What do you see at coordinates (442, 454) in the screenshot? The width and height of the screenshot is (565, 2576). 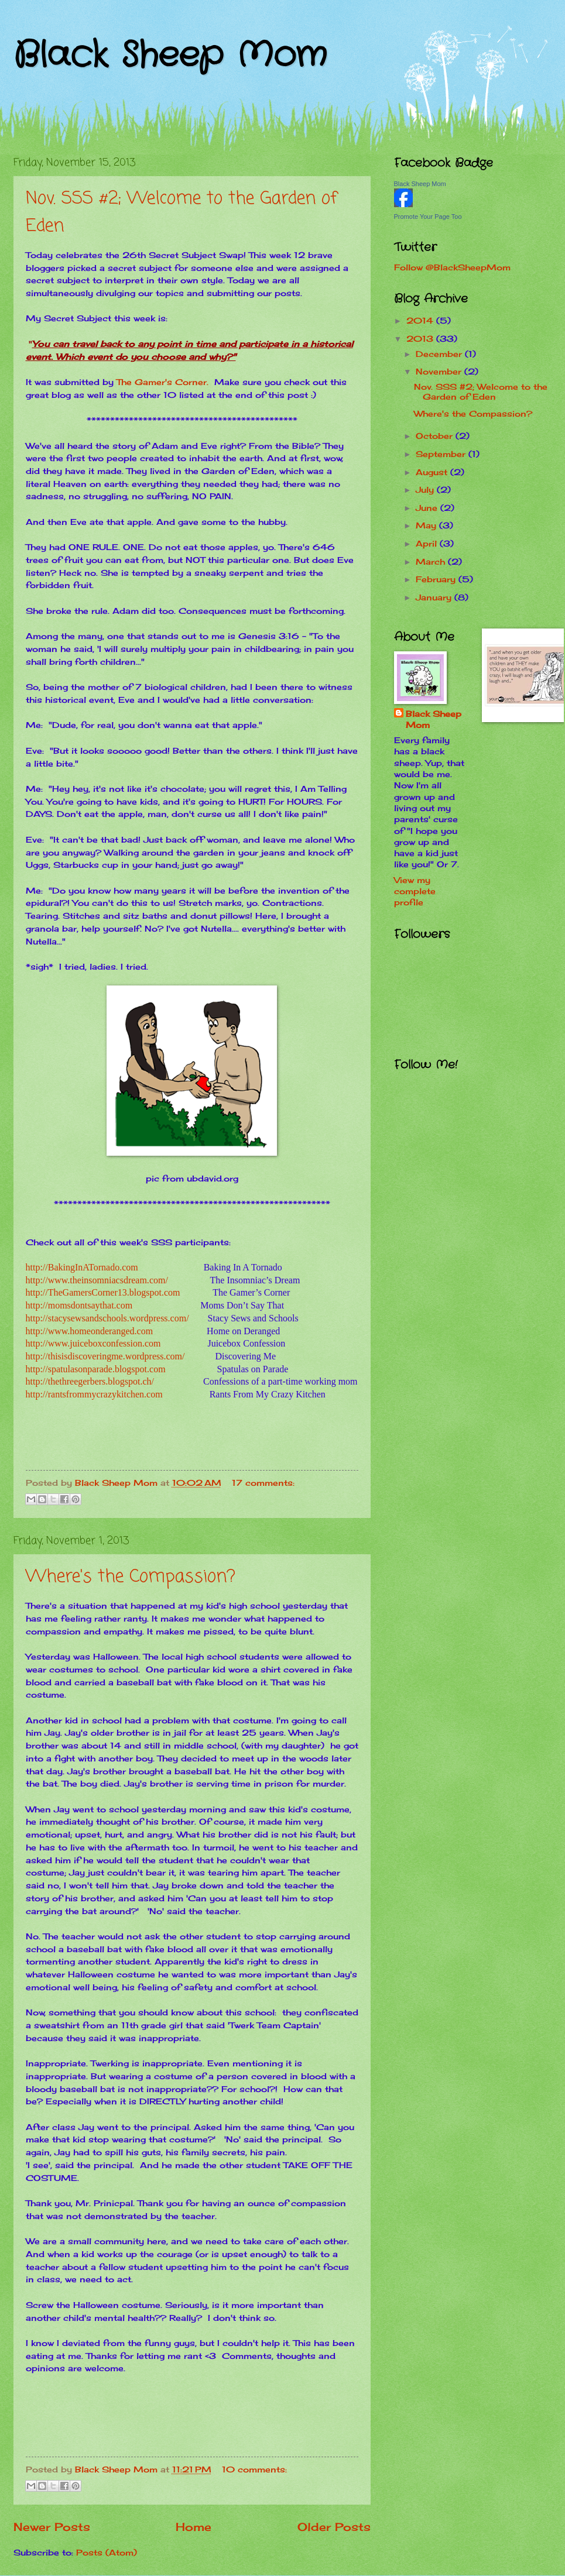 I see `September` at bounding box center [442, 454].